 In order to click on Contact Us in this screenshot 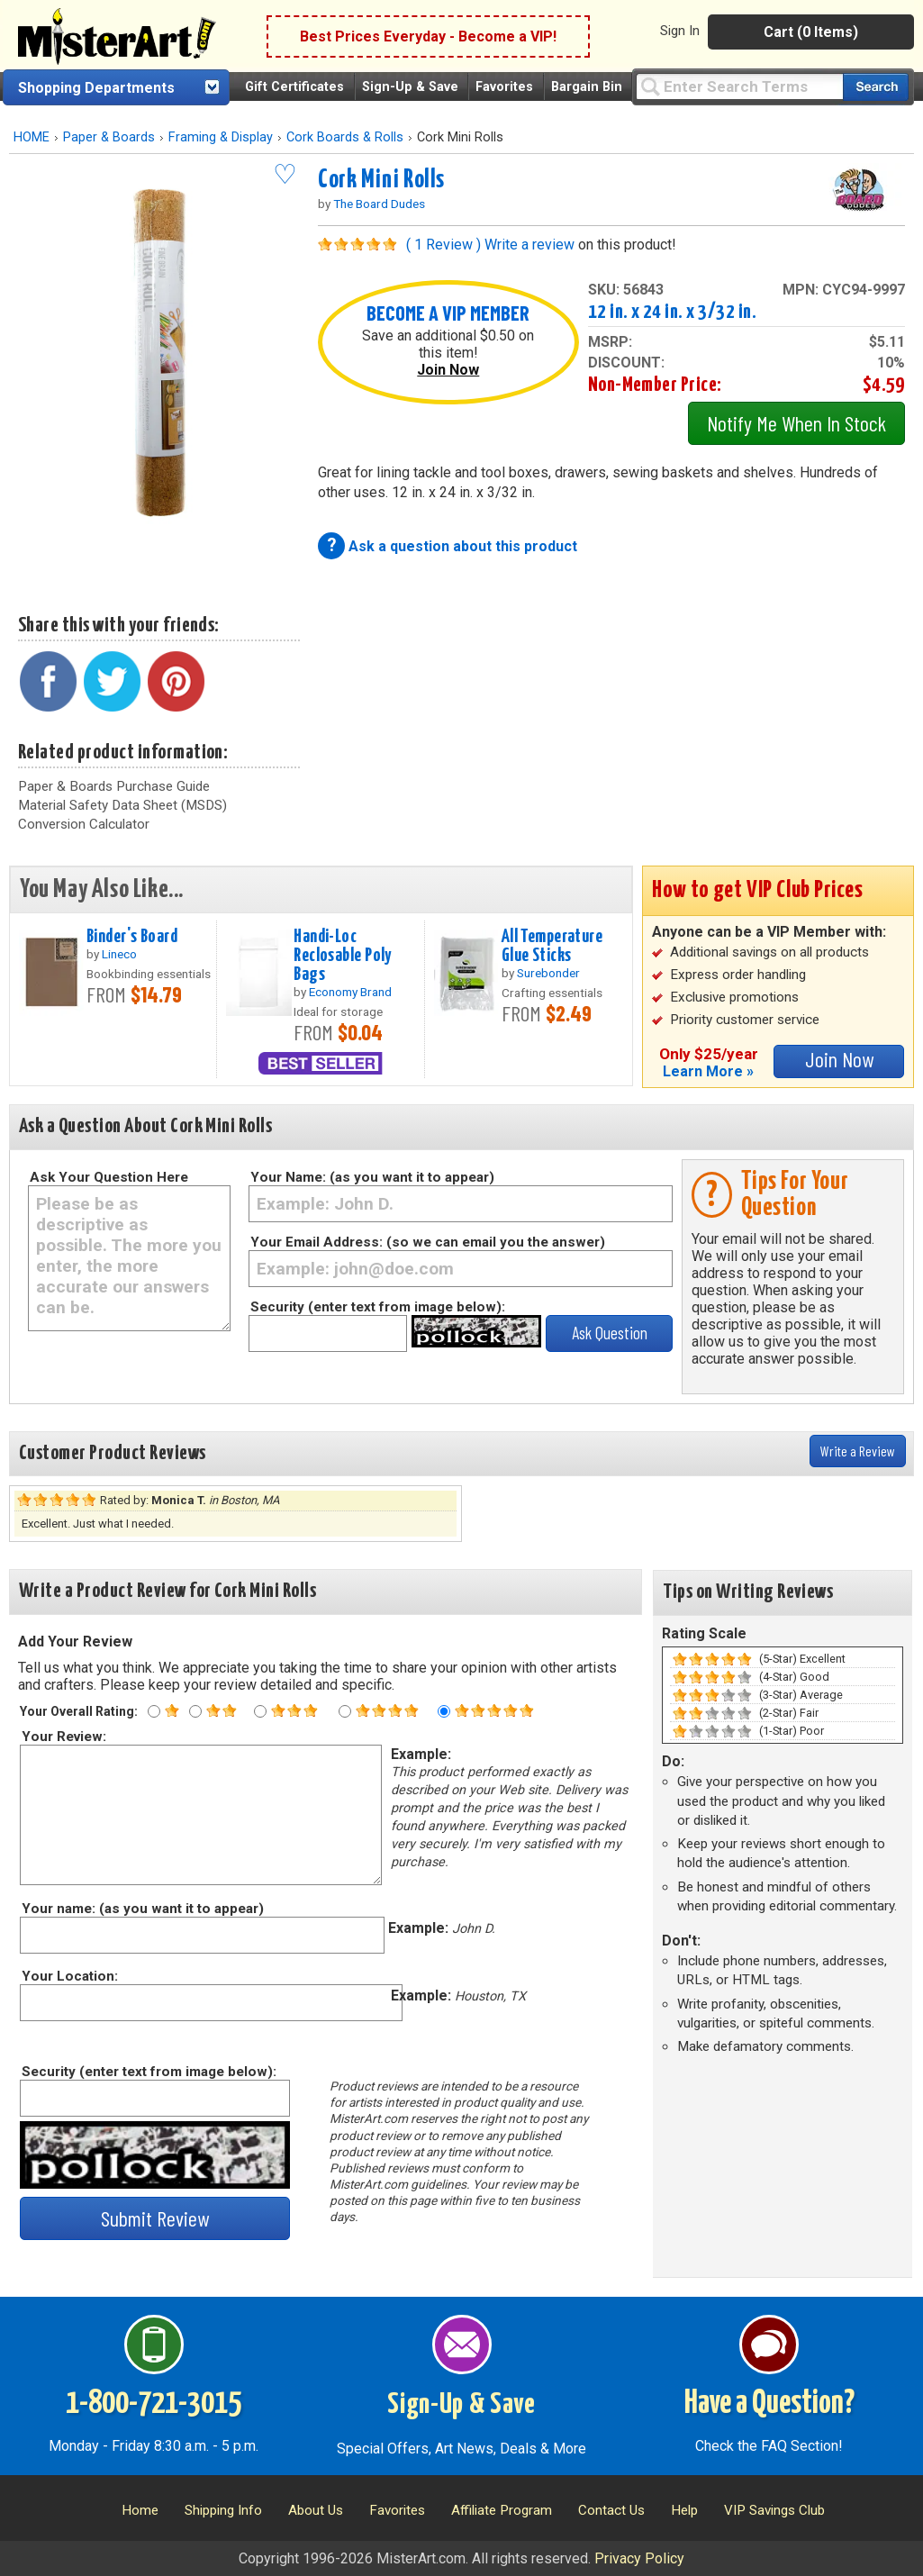, I will do `click(611, 2510)`.